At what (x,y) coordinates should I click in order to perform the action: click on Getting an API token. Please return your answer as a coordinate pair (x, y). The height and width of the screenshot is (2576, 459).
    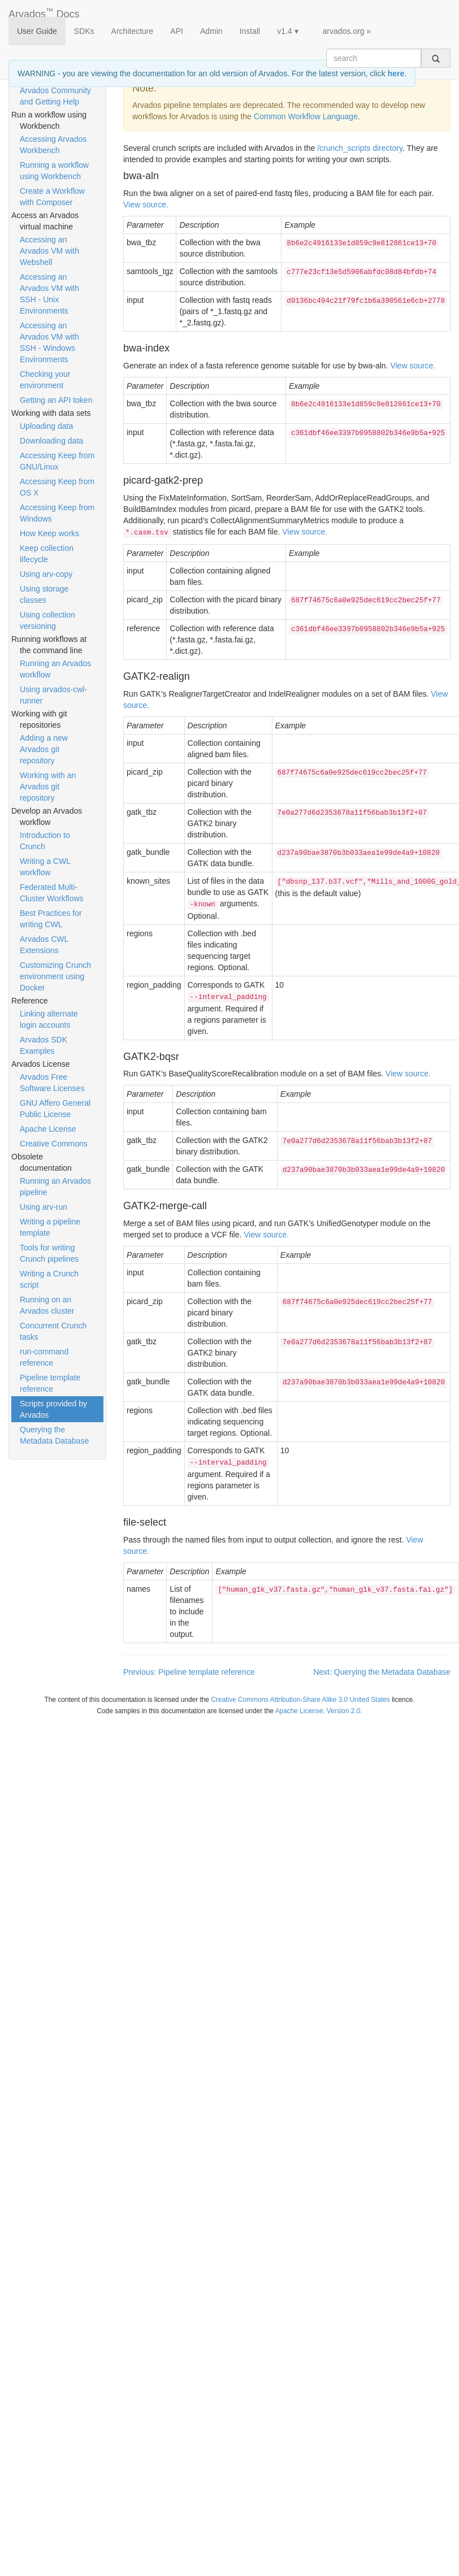
    Looking at the image, I should click on (56, 400).